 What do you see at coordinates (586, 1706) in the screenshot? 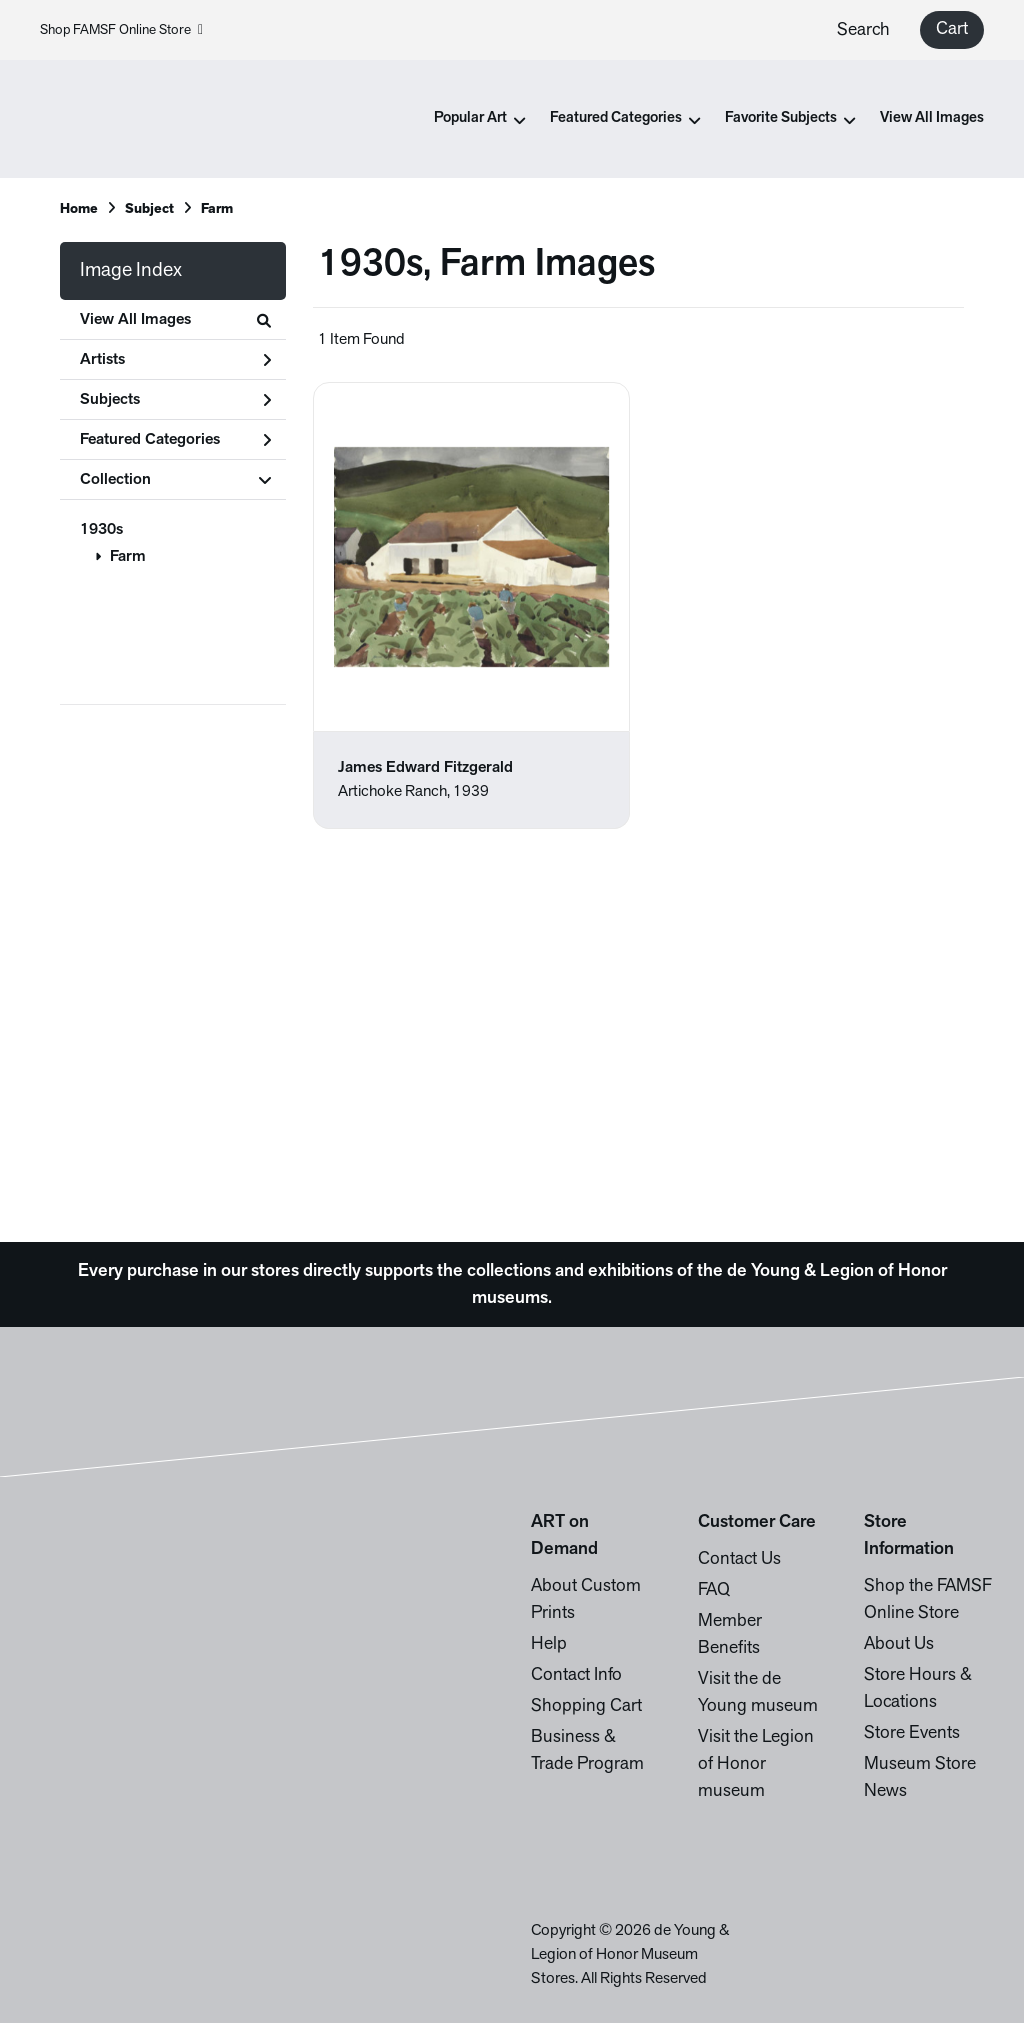
I see `Shopping Cart` at bounding box center [586, 1706].